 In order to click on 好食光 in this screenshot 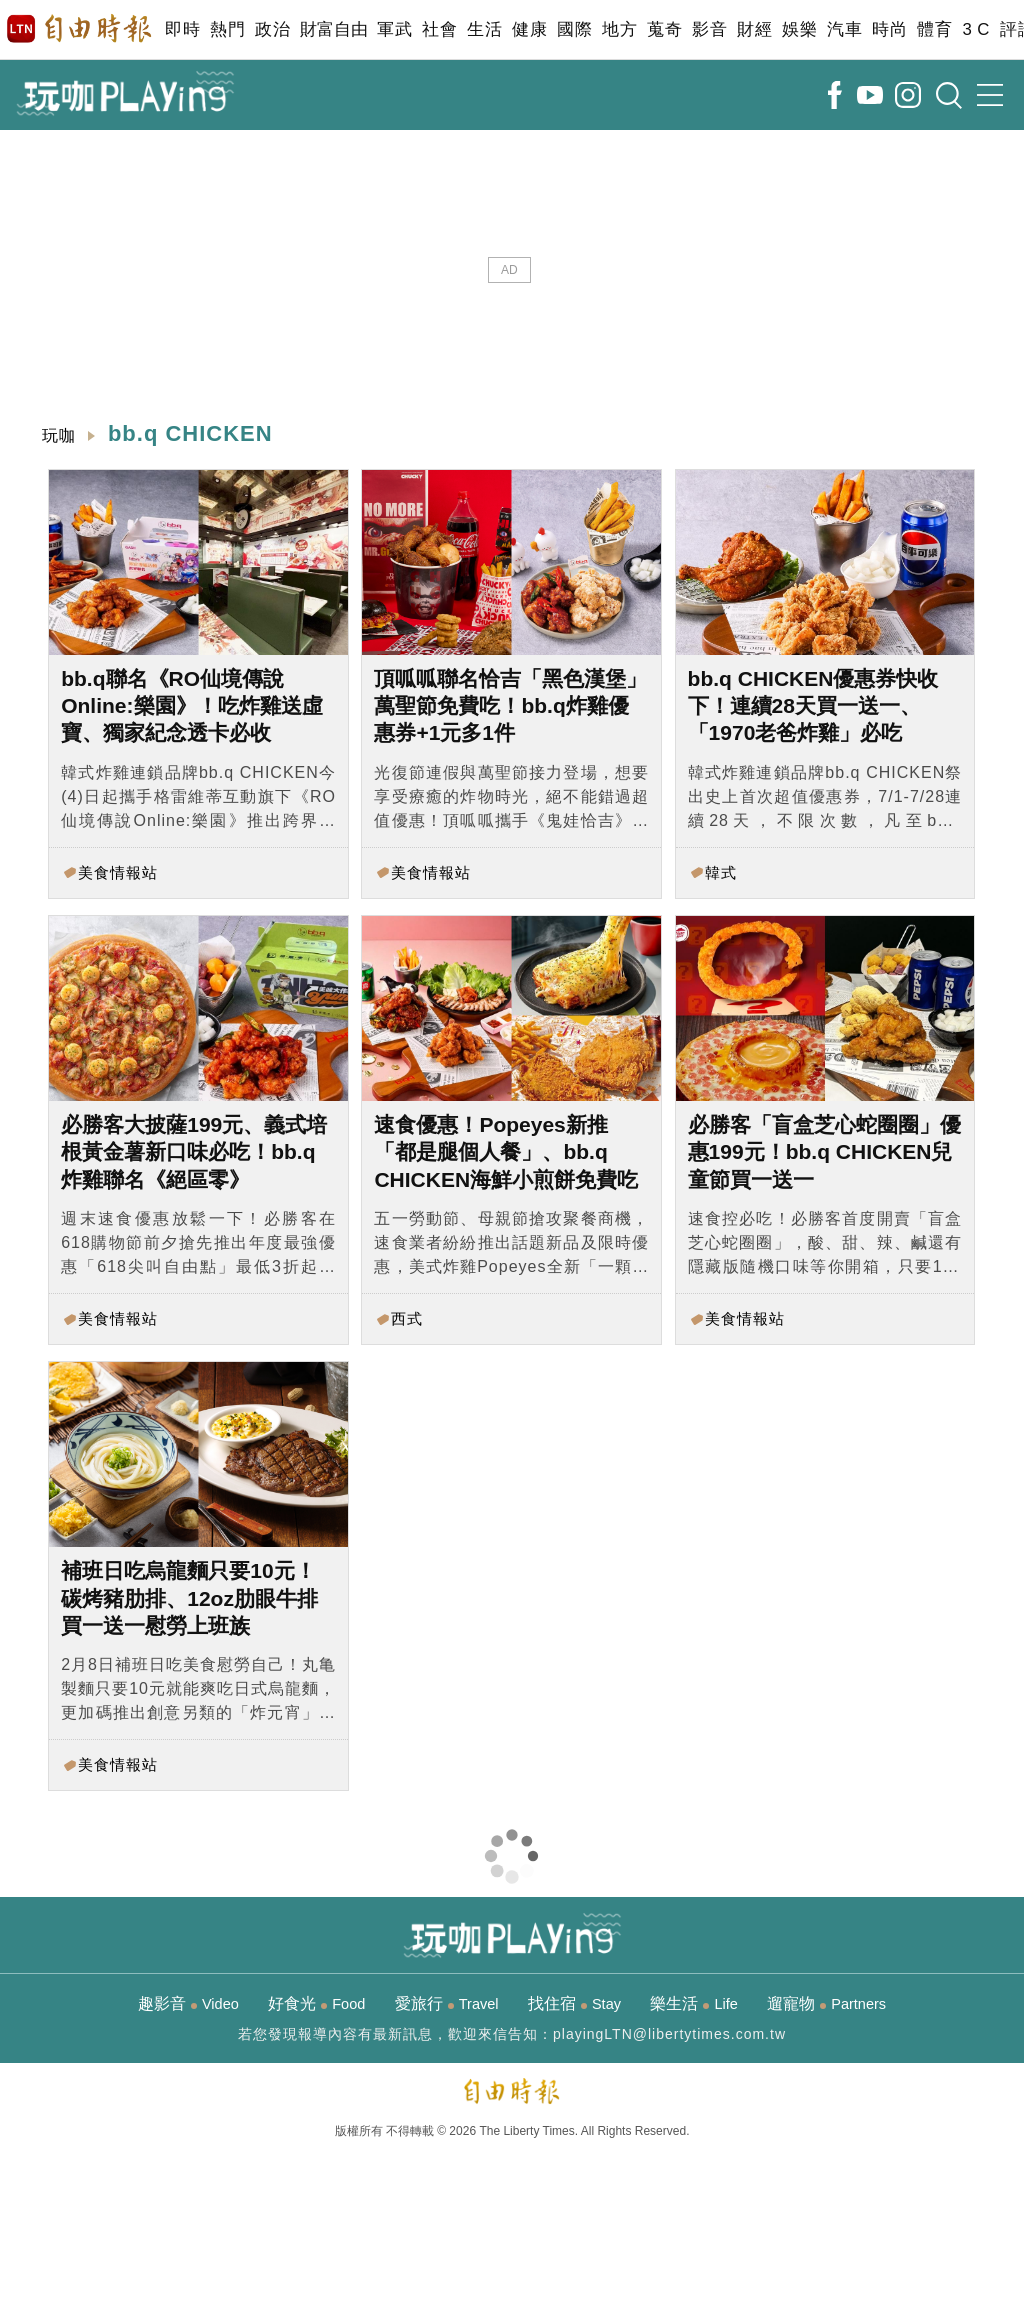, I will do `click(316, 2003)`.